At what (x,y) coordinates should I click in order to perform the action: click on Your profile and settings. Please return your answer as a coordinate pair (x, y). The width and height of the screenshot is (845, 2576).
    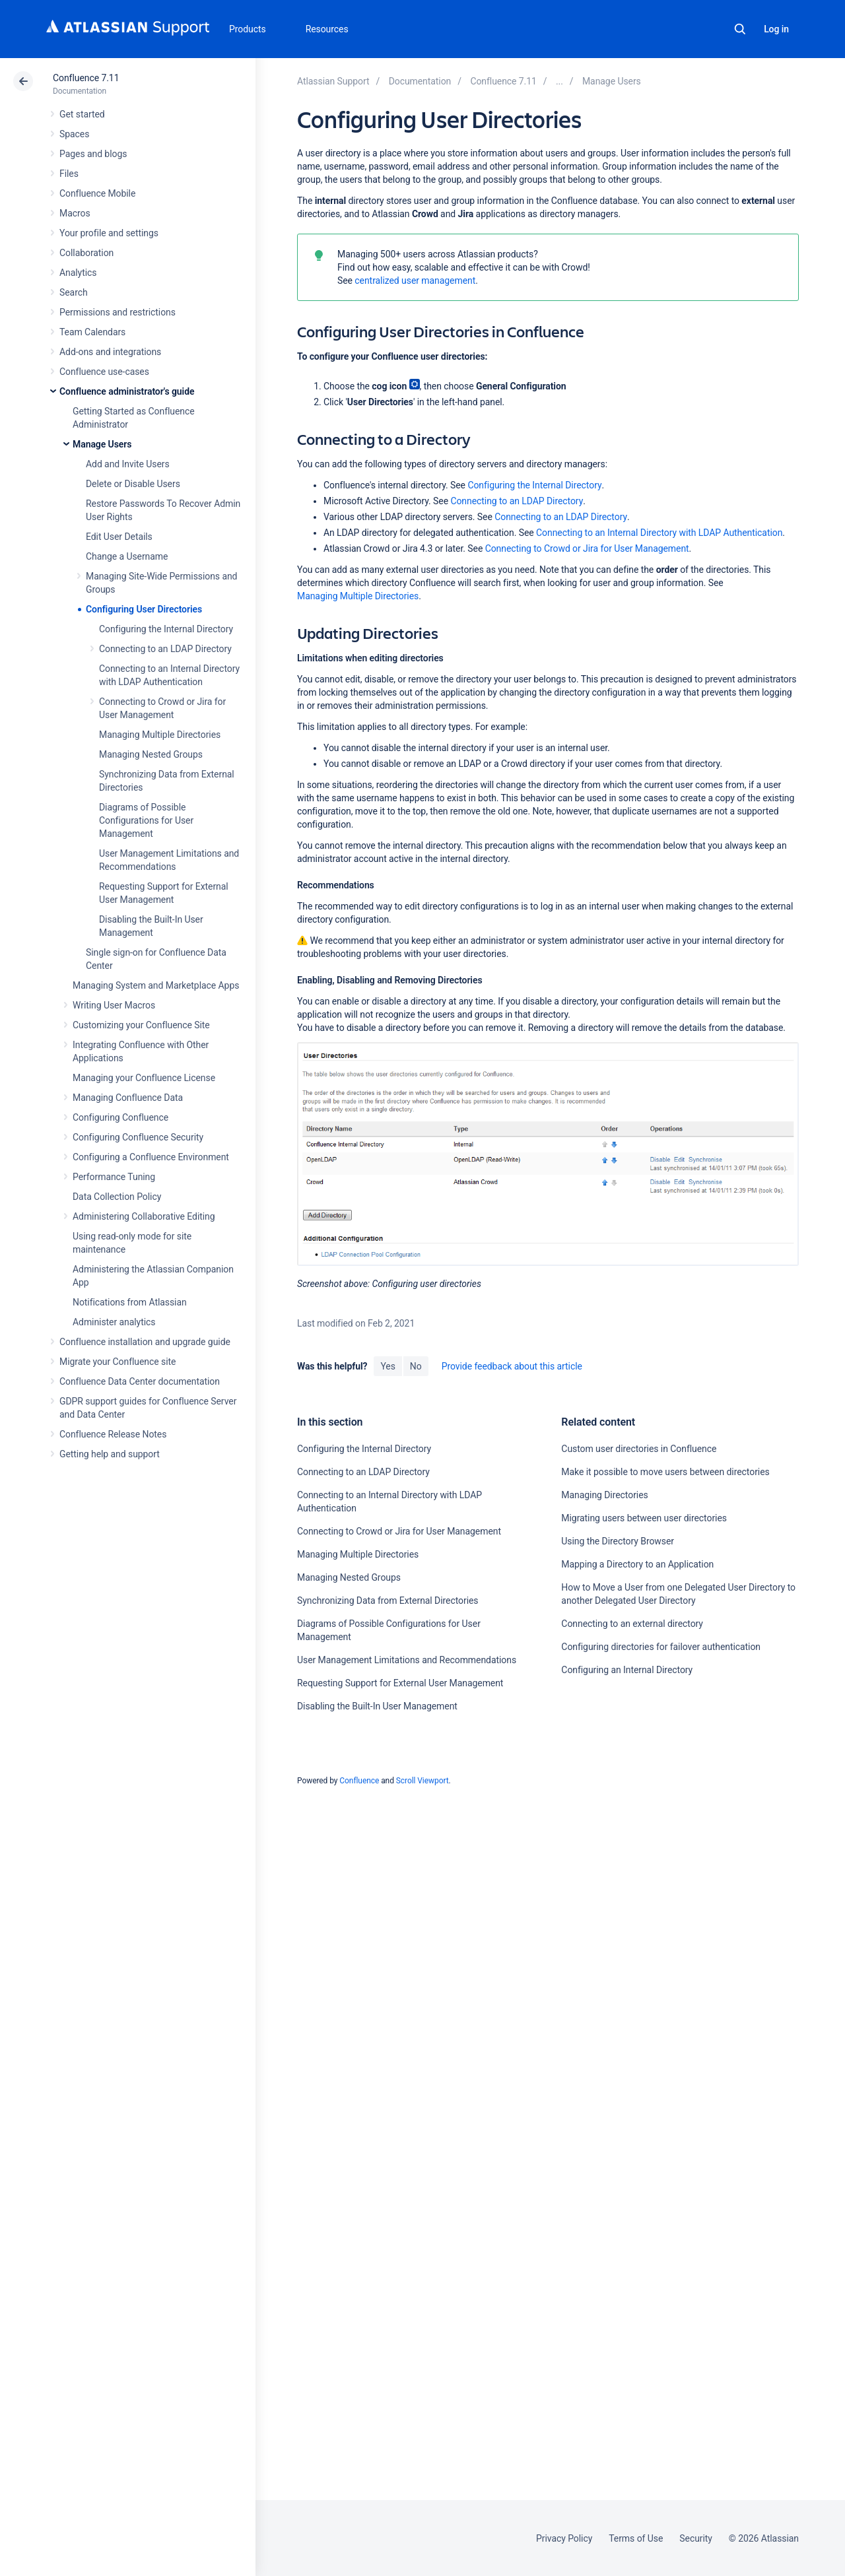
    Looking at the image, I should click on (108, 233).